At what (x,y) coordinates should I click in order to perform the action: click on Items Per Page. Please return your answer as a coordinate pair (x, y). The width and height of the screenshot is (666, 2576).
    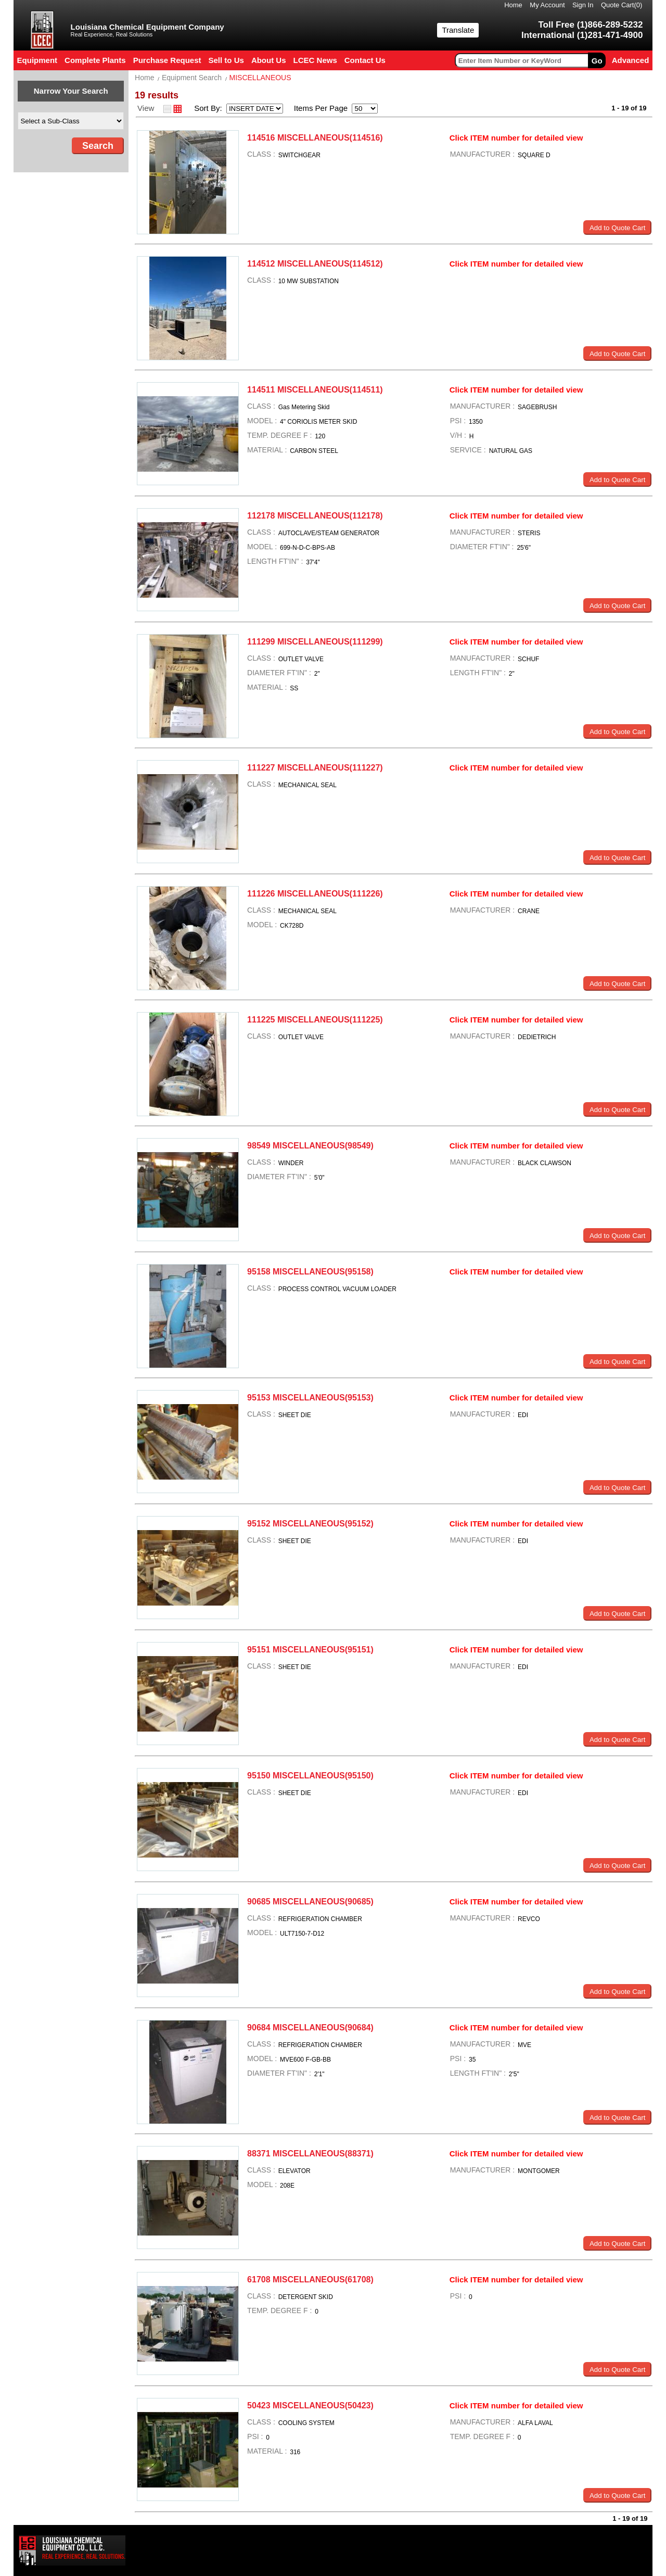
    Looking at the image, I should click on (317, 108).